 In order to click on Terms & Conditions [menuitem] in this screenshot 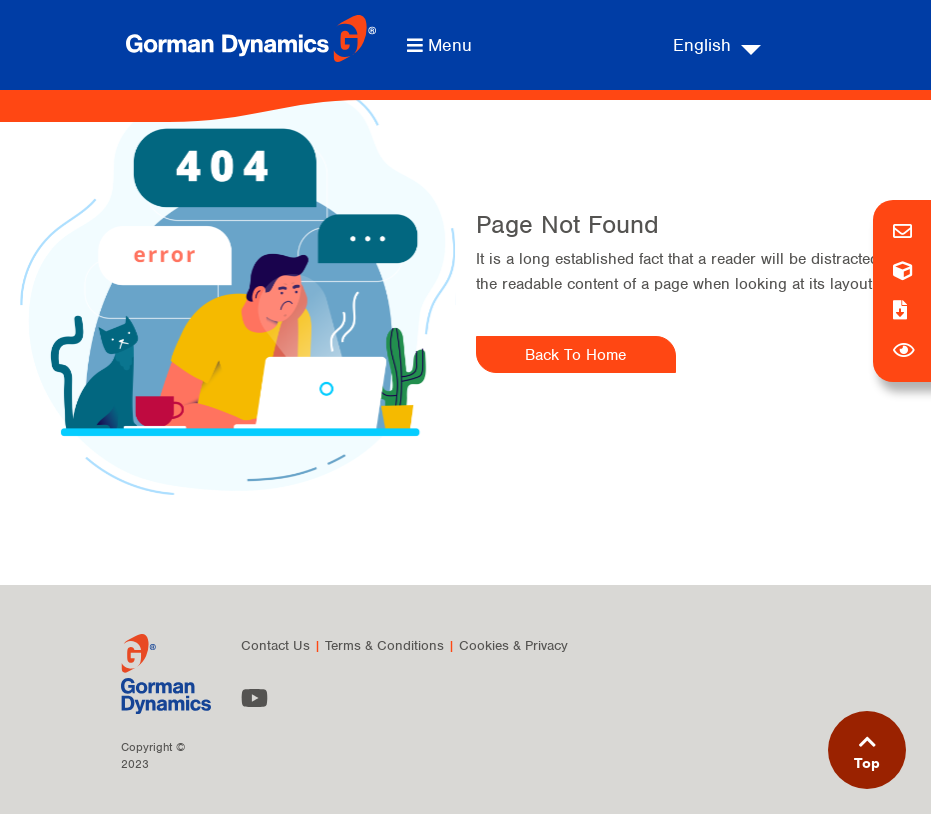, I will do `click(384, 645)`.